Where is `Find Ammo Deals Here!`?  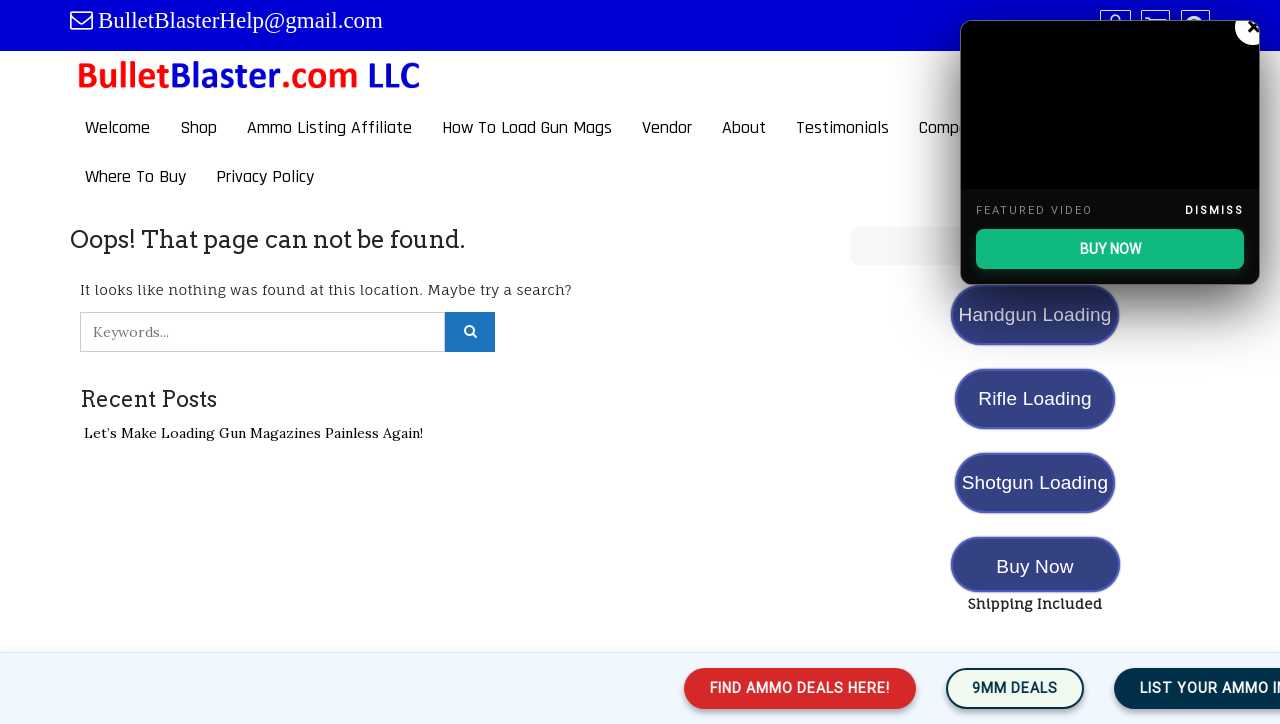 Find Ammo Deals Here! is located at coordinates (817, 688).